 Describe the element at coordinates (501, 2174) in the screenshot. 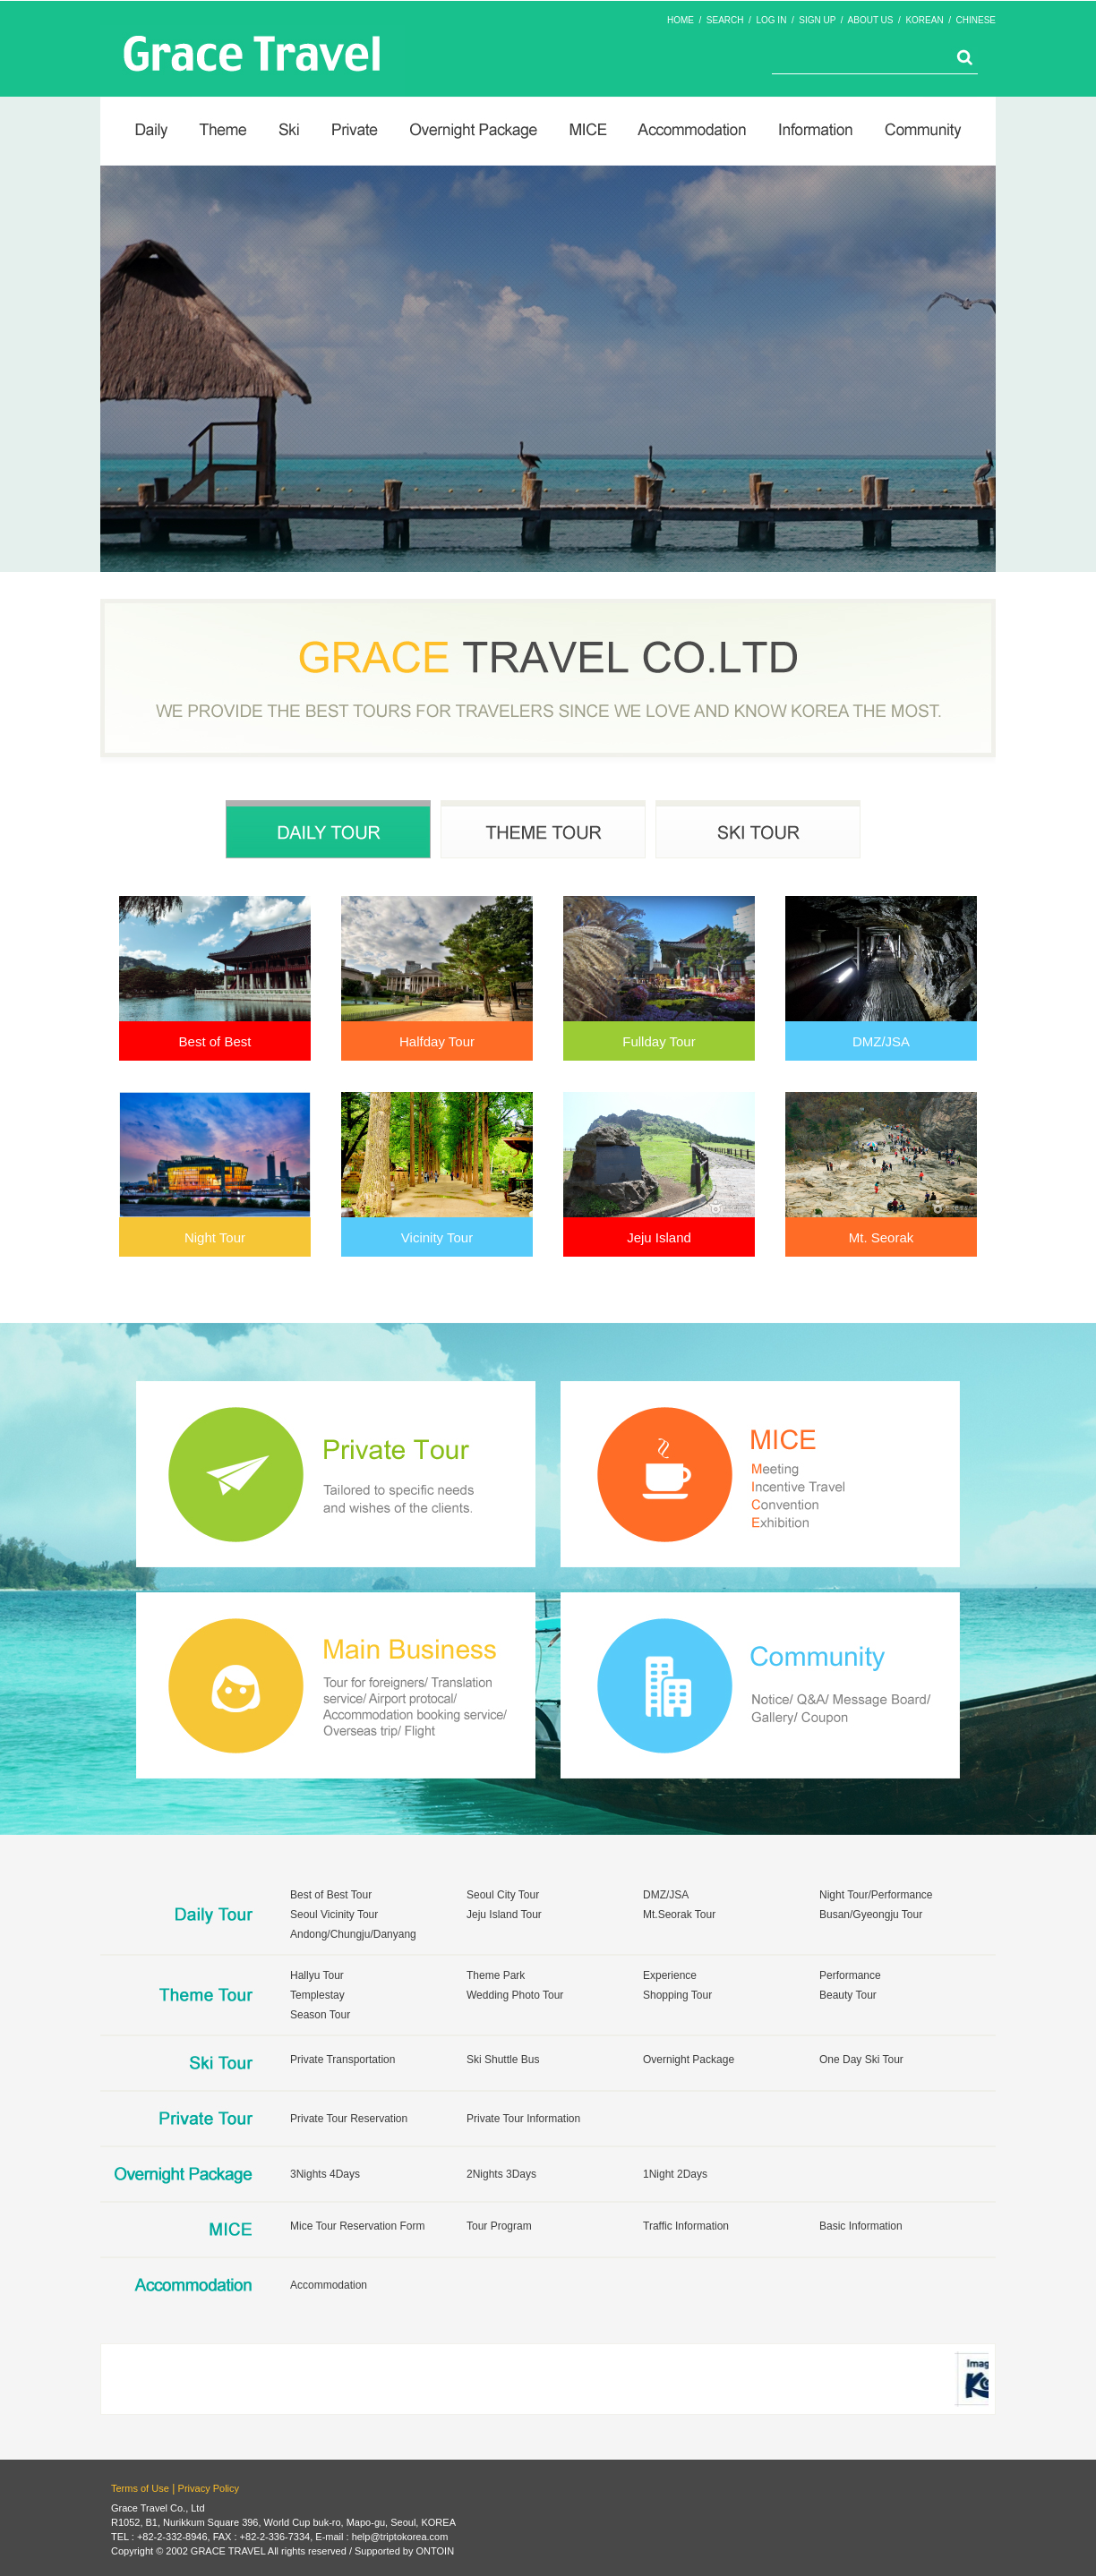

I see `2Nights 3Days` at that location.